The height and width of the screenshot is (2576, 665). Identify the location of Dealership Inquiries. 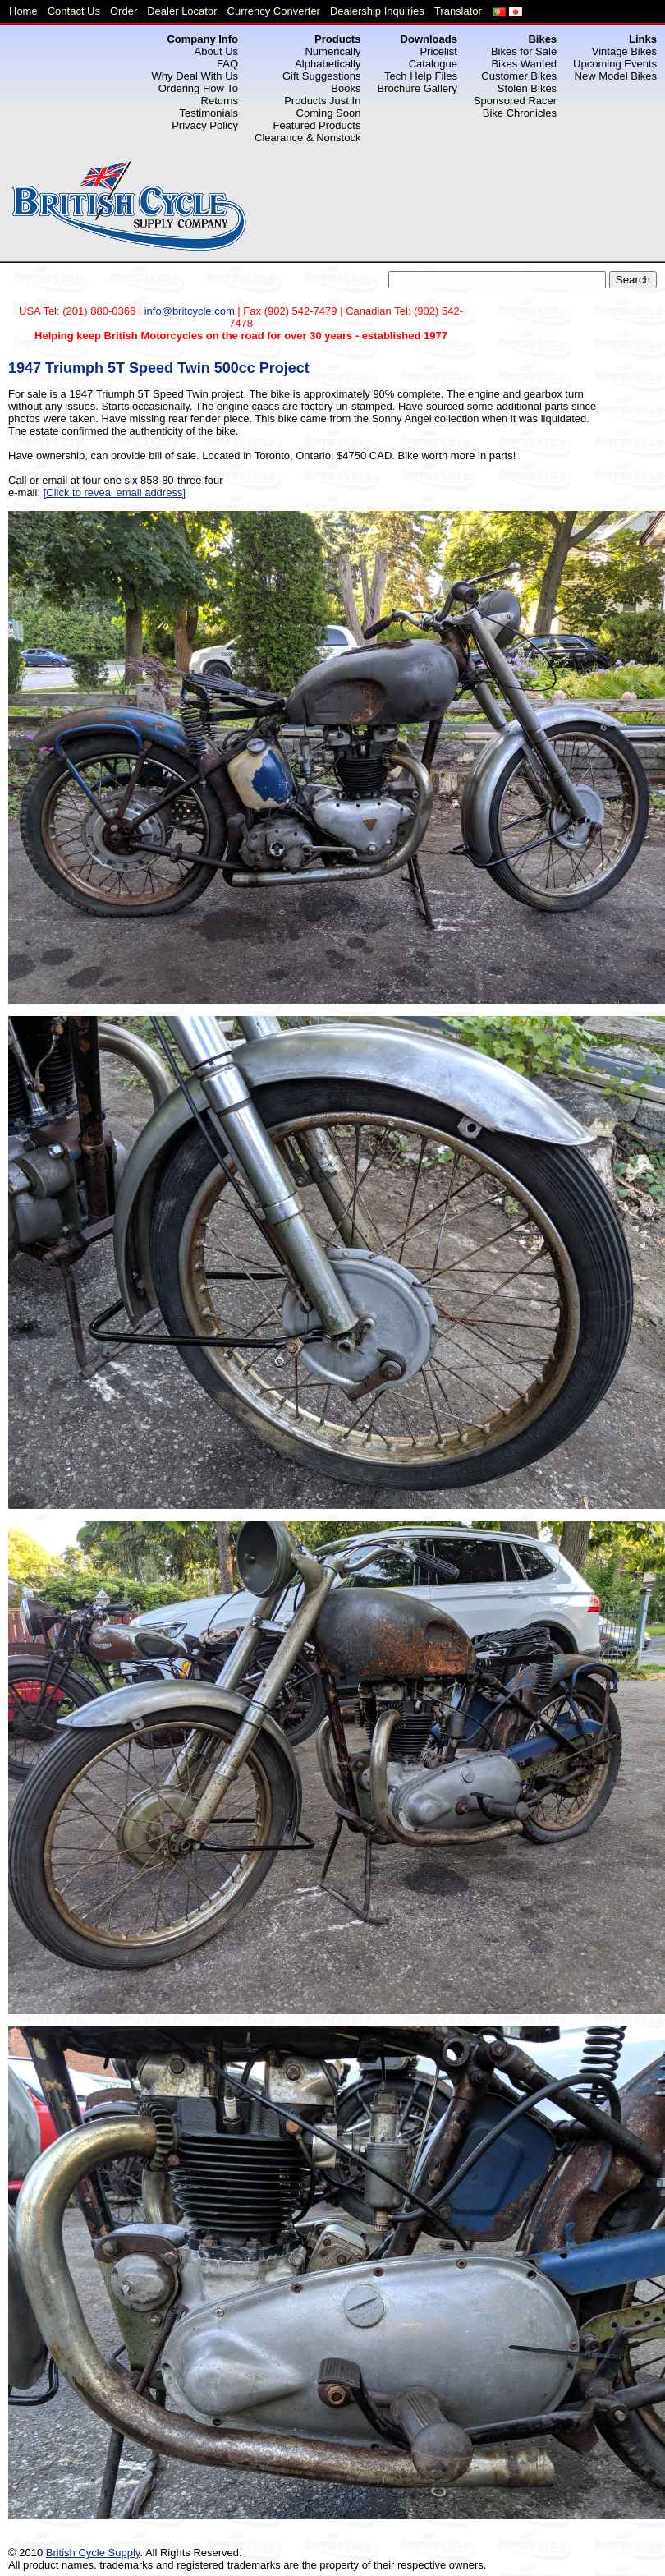
(377, 11).